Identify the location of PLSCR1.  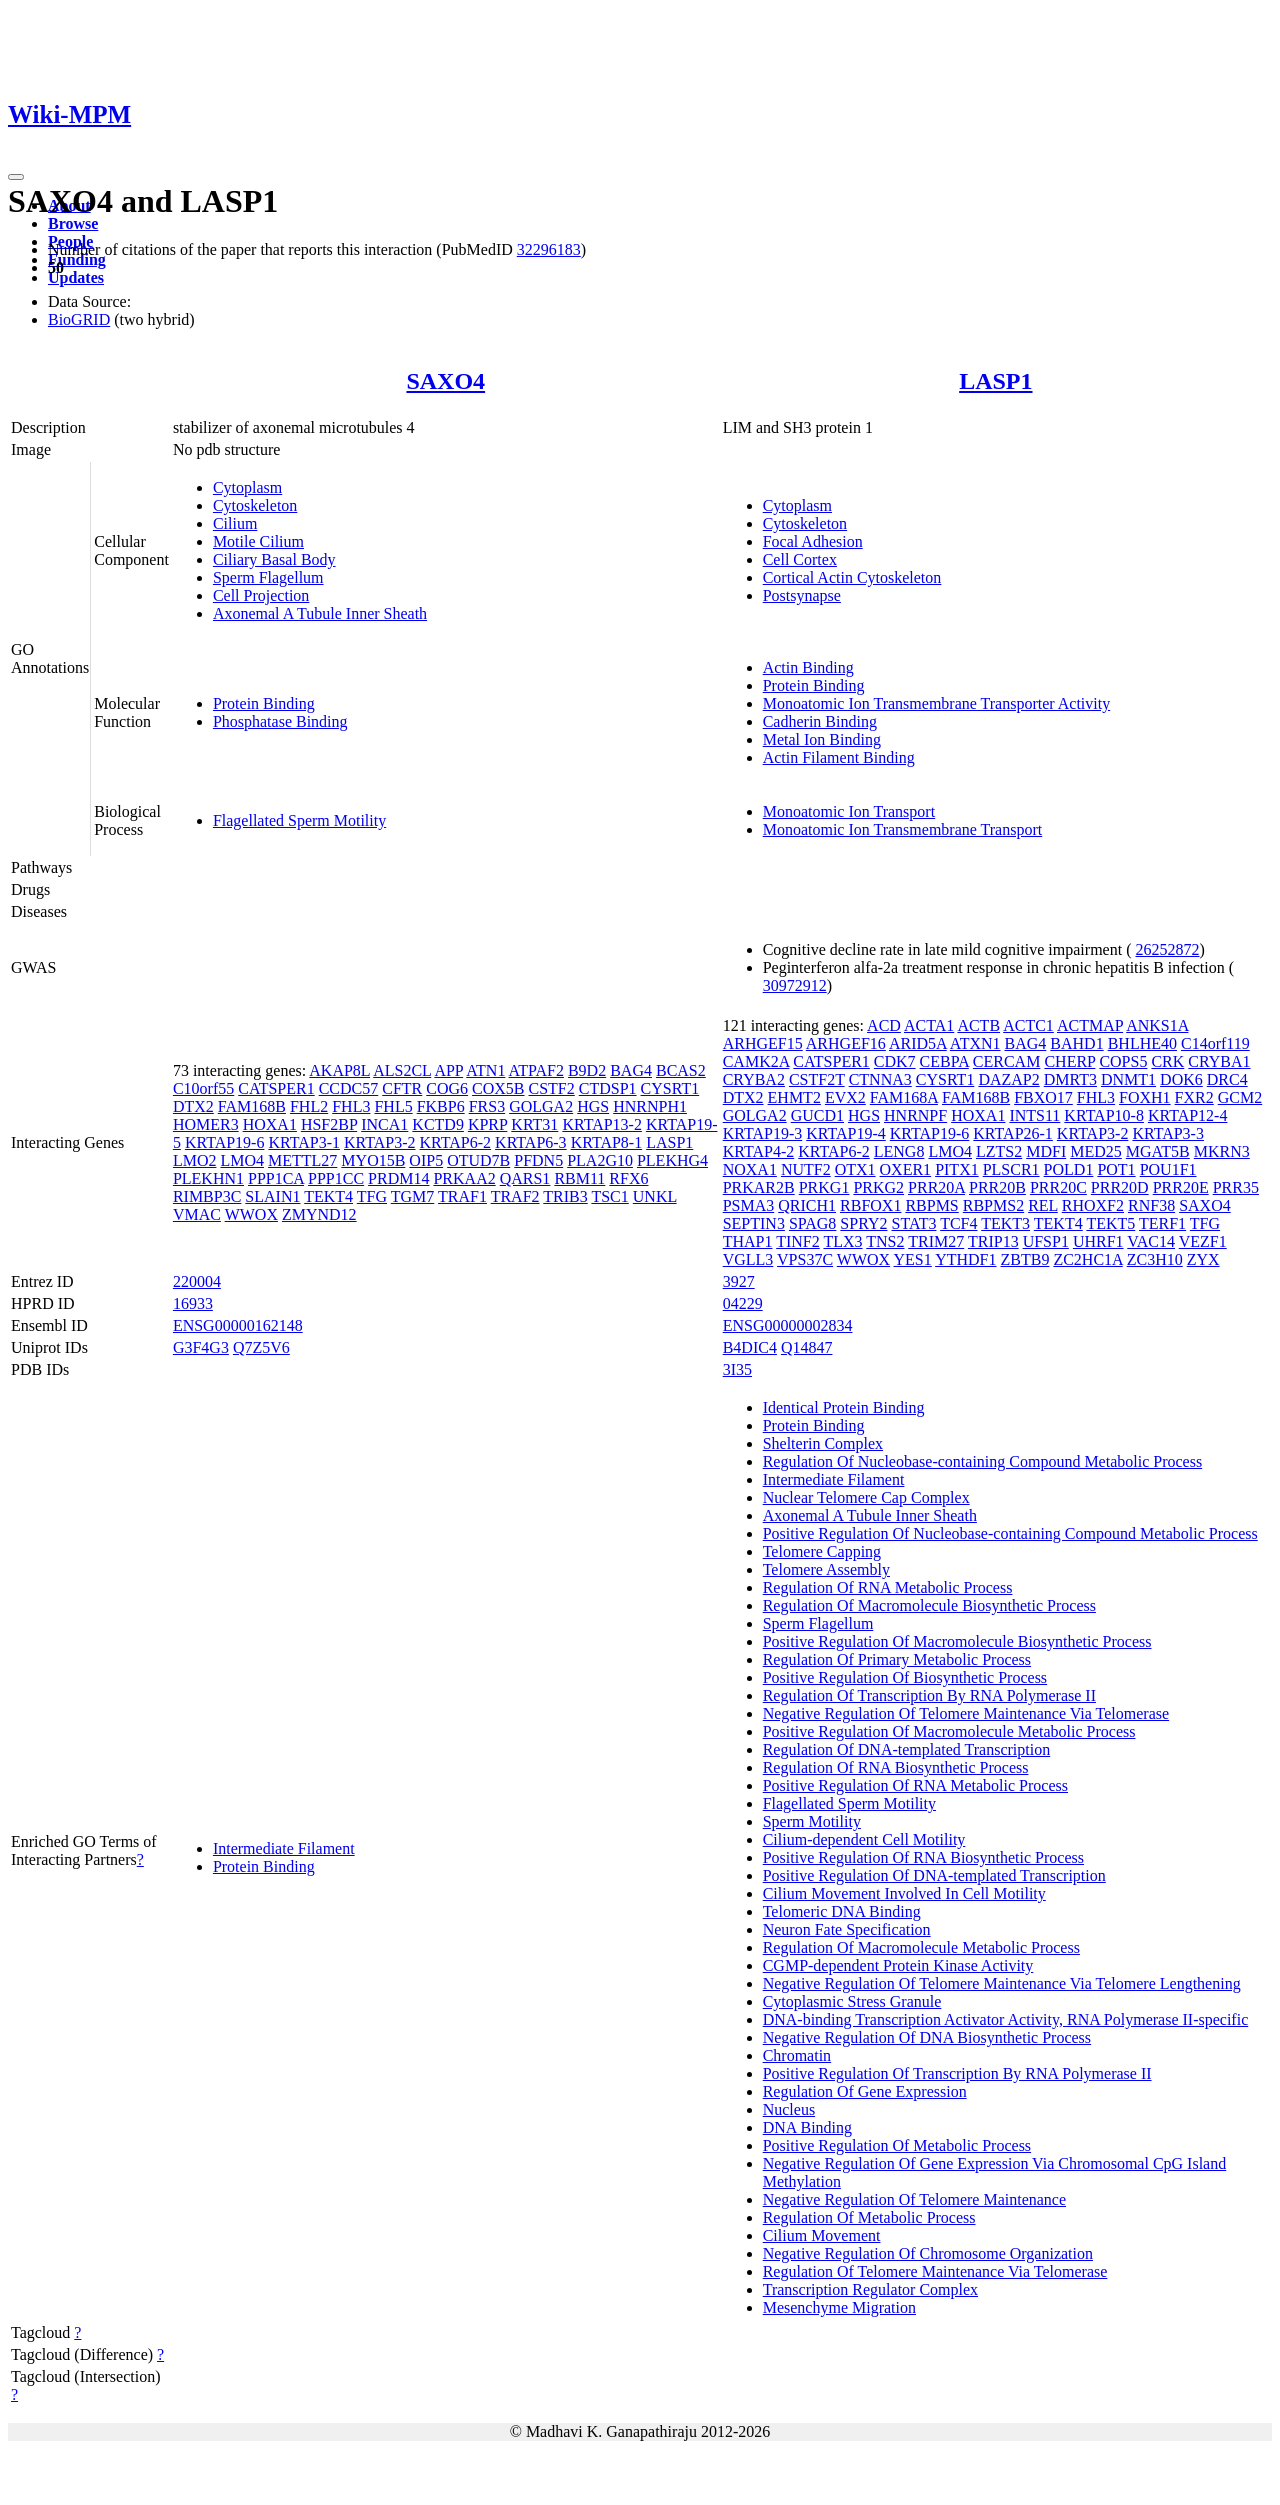
(1011, 1169).